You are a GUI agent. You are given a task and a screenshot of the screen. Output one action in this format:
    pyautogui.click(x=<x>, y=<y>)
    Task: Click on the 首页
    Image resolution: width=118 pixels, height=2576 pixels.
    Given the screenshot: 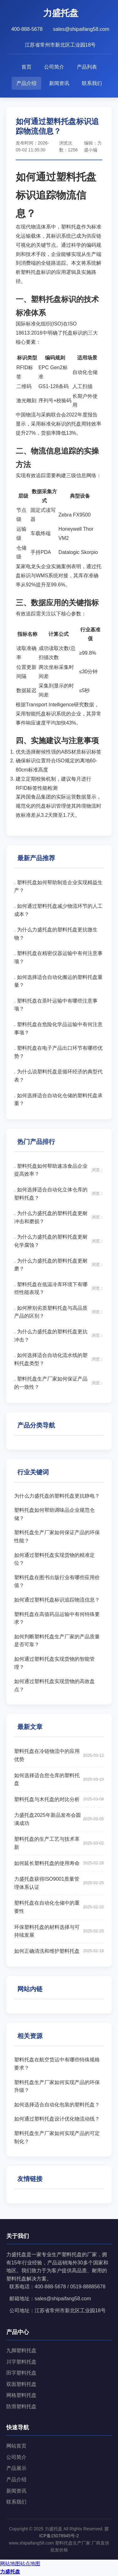 What is the action you would take?
    pyautogui.click(x=26, y=67)
    